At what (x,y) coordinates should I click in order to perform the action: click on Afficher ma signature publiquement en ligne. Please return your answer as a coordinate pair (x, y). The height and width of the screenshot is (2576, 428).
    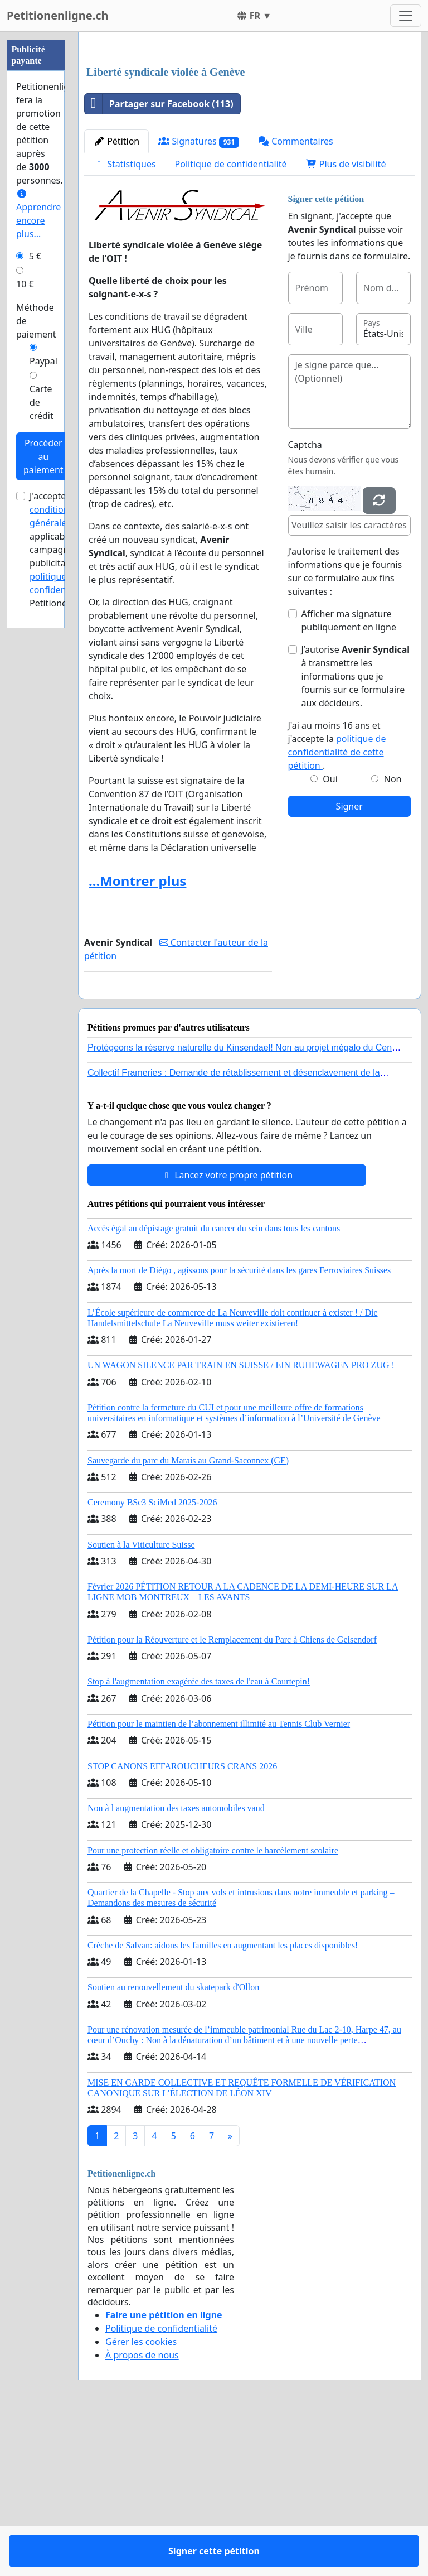
    Looking at the image, I should click on (348, 776).